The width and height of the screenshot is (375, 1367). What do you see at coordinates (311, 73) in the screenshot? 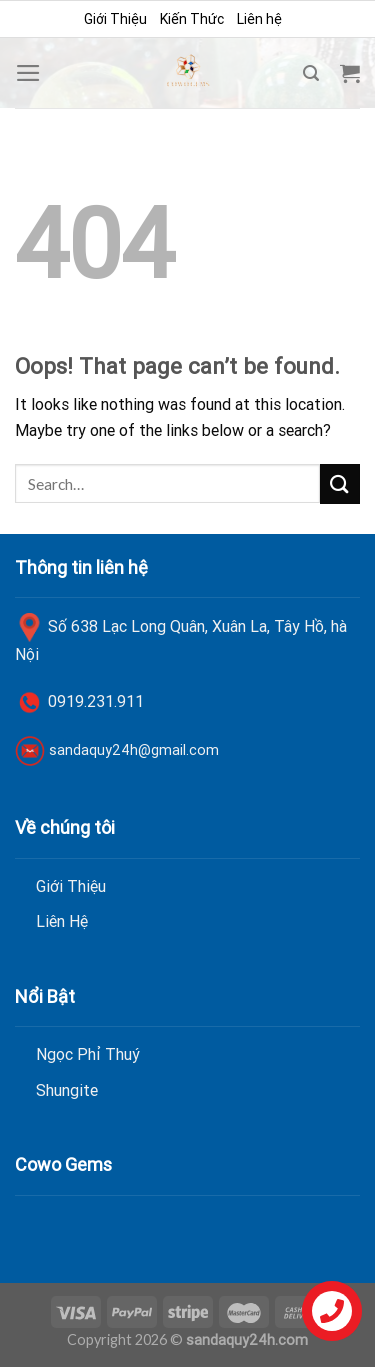
I see `[Search]` at bounding box center [311, 73].